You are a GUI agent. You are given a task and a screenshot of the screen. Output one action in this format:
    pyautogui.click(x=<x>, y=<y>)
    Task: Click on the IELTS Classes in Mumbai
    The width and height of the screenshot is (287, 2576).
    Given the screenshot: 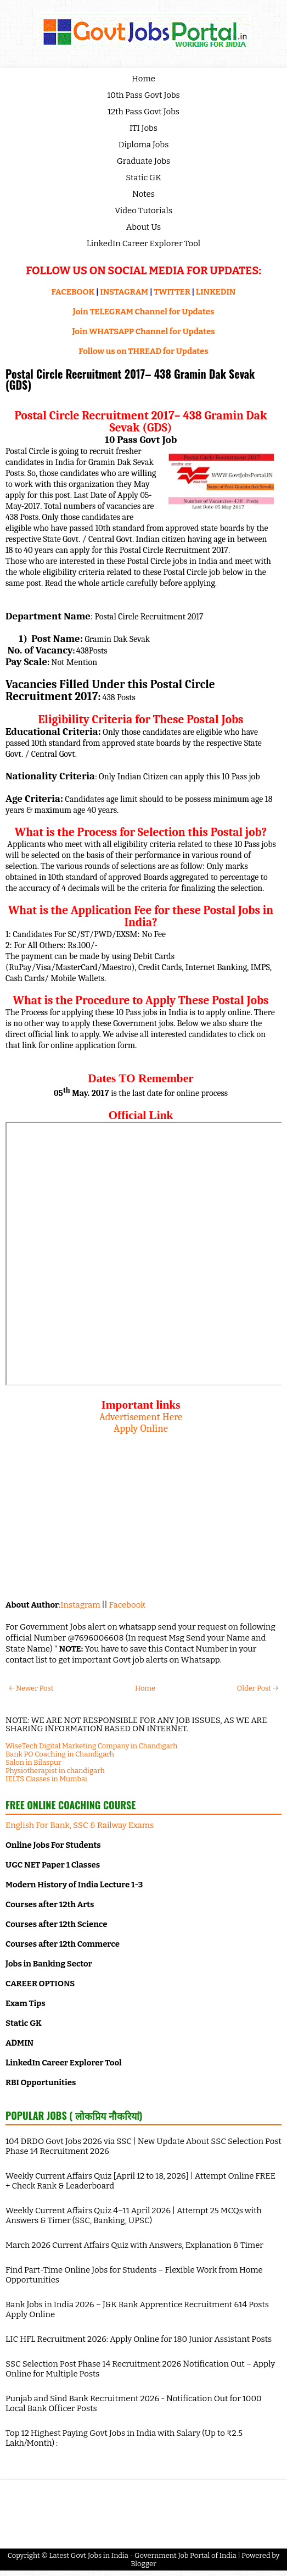 What is the action you would take?
    pyautogui.click(x=46, y=1779)
    